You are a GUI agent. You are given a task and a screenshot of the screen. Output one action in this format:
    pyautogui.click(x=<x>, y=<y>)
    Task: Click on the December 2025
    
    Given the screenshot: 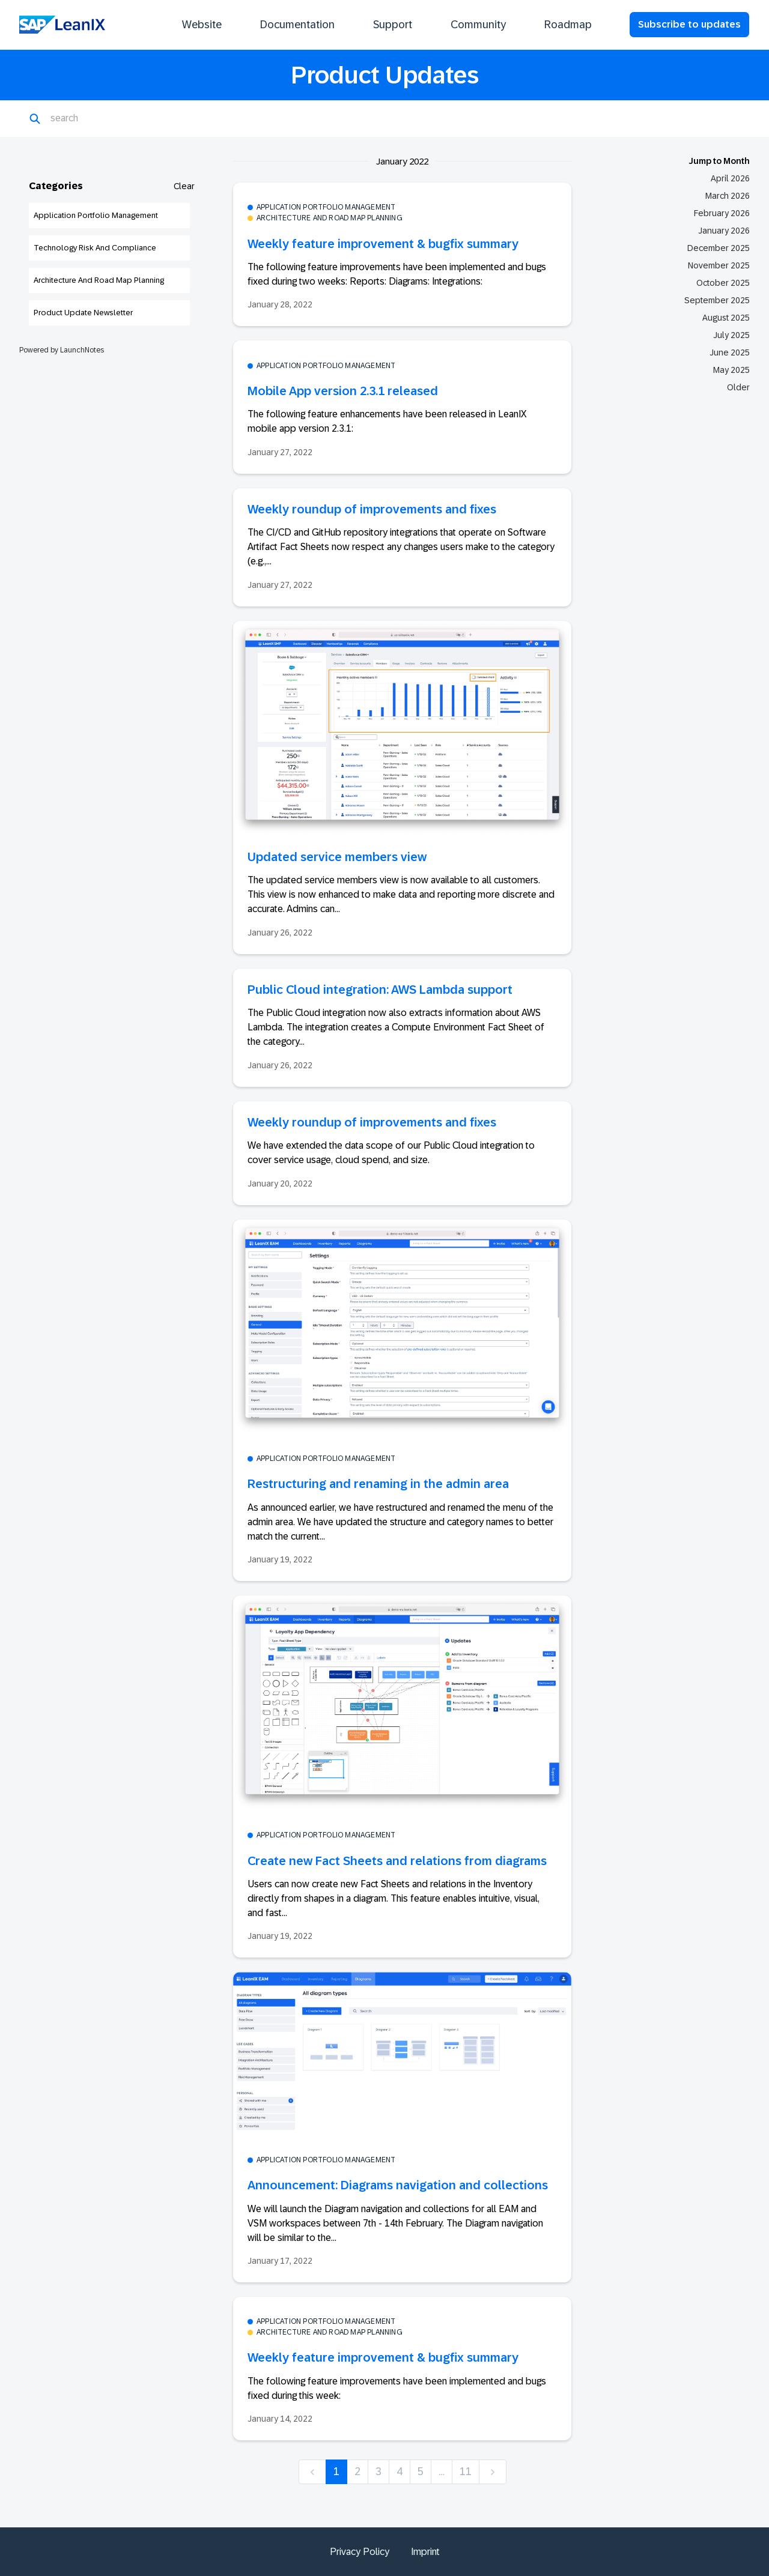 What is the action you would take?
    pyautogui.click(x=718, y=248)
    